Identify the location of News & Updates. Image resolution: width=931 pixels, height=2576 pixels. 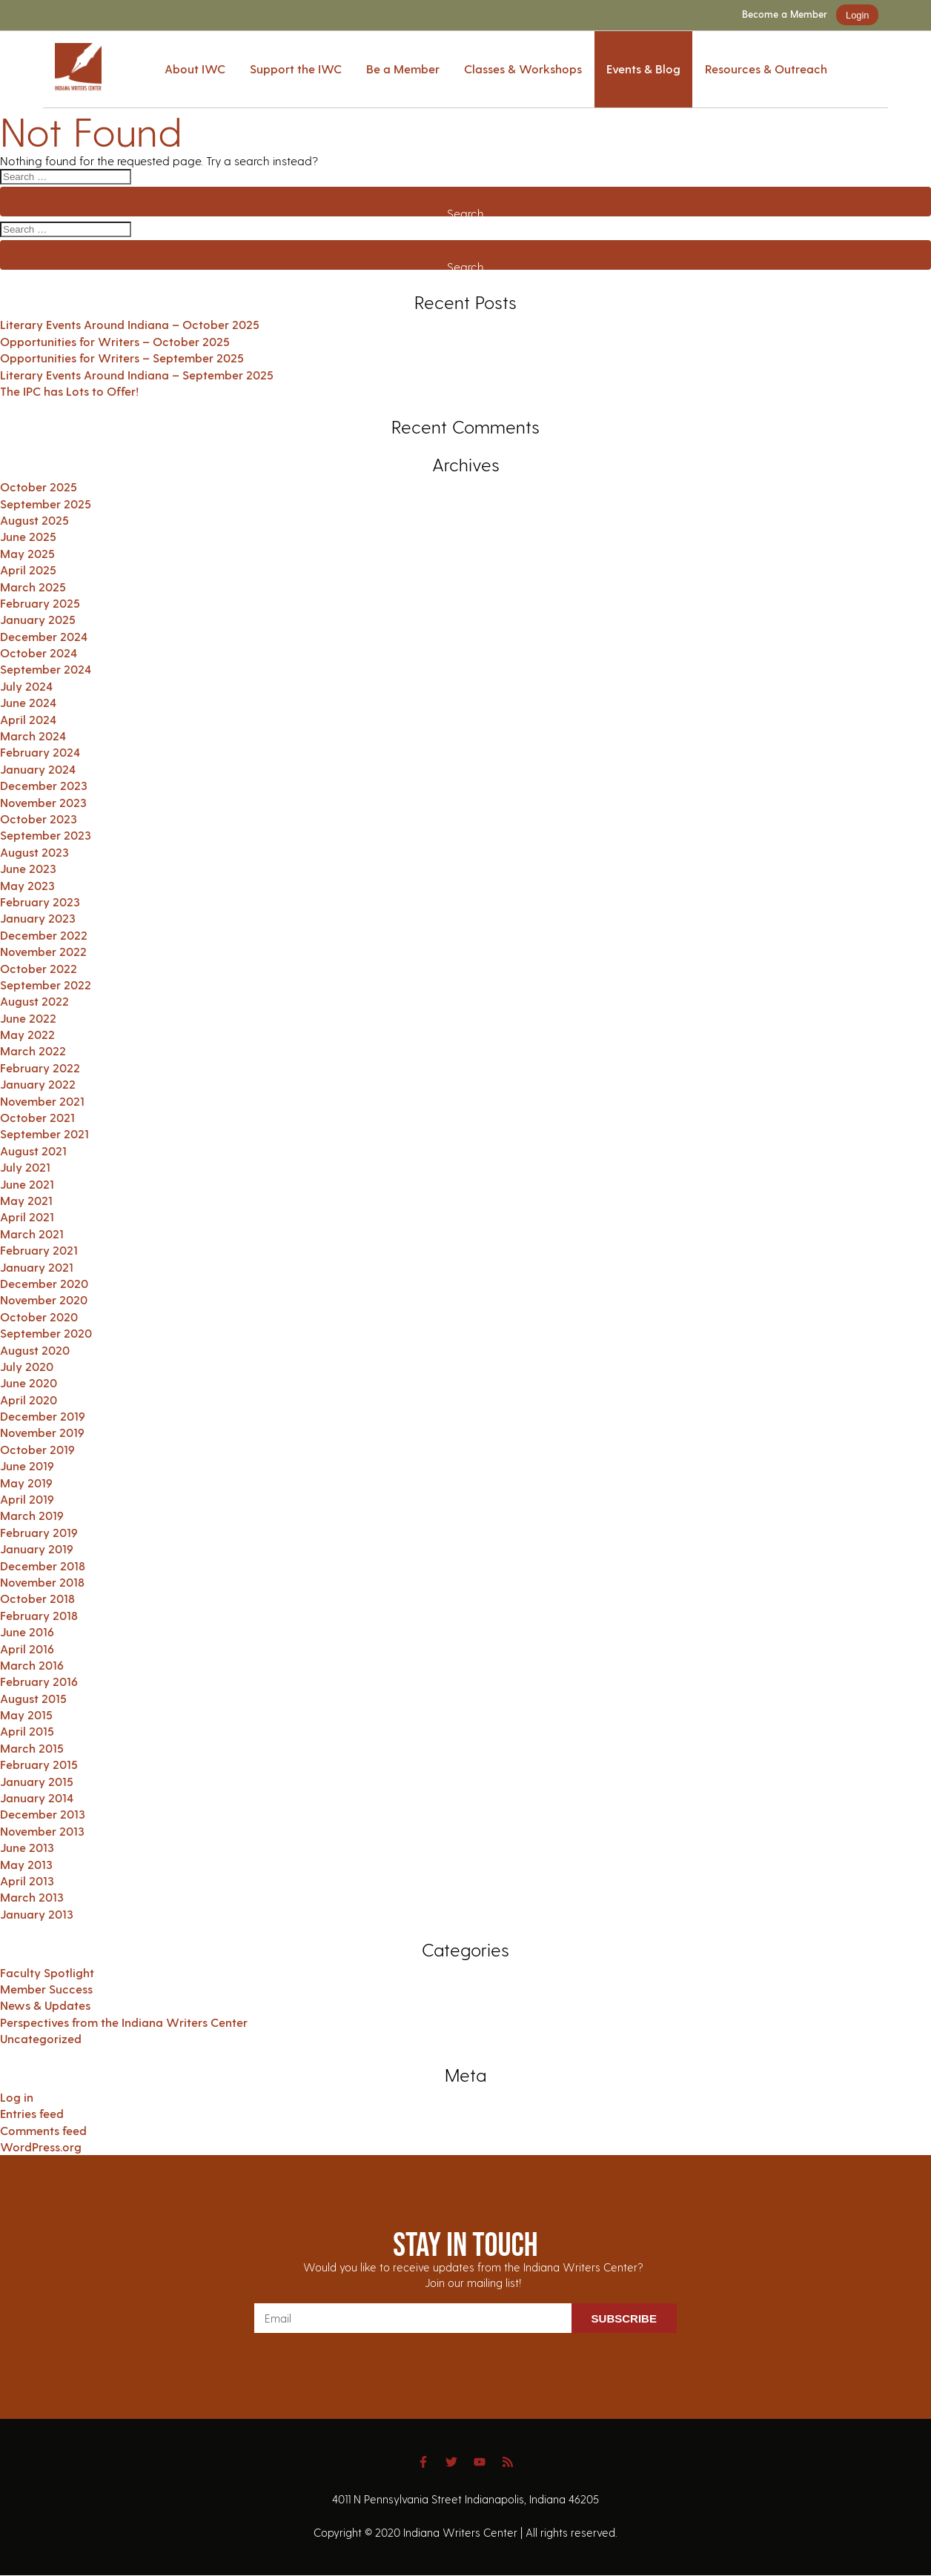
(45, 2005).